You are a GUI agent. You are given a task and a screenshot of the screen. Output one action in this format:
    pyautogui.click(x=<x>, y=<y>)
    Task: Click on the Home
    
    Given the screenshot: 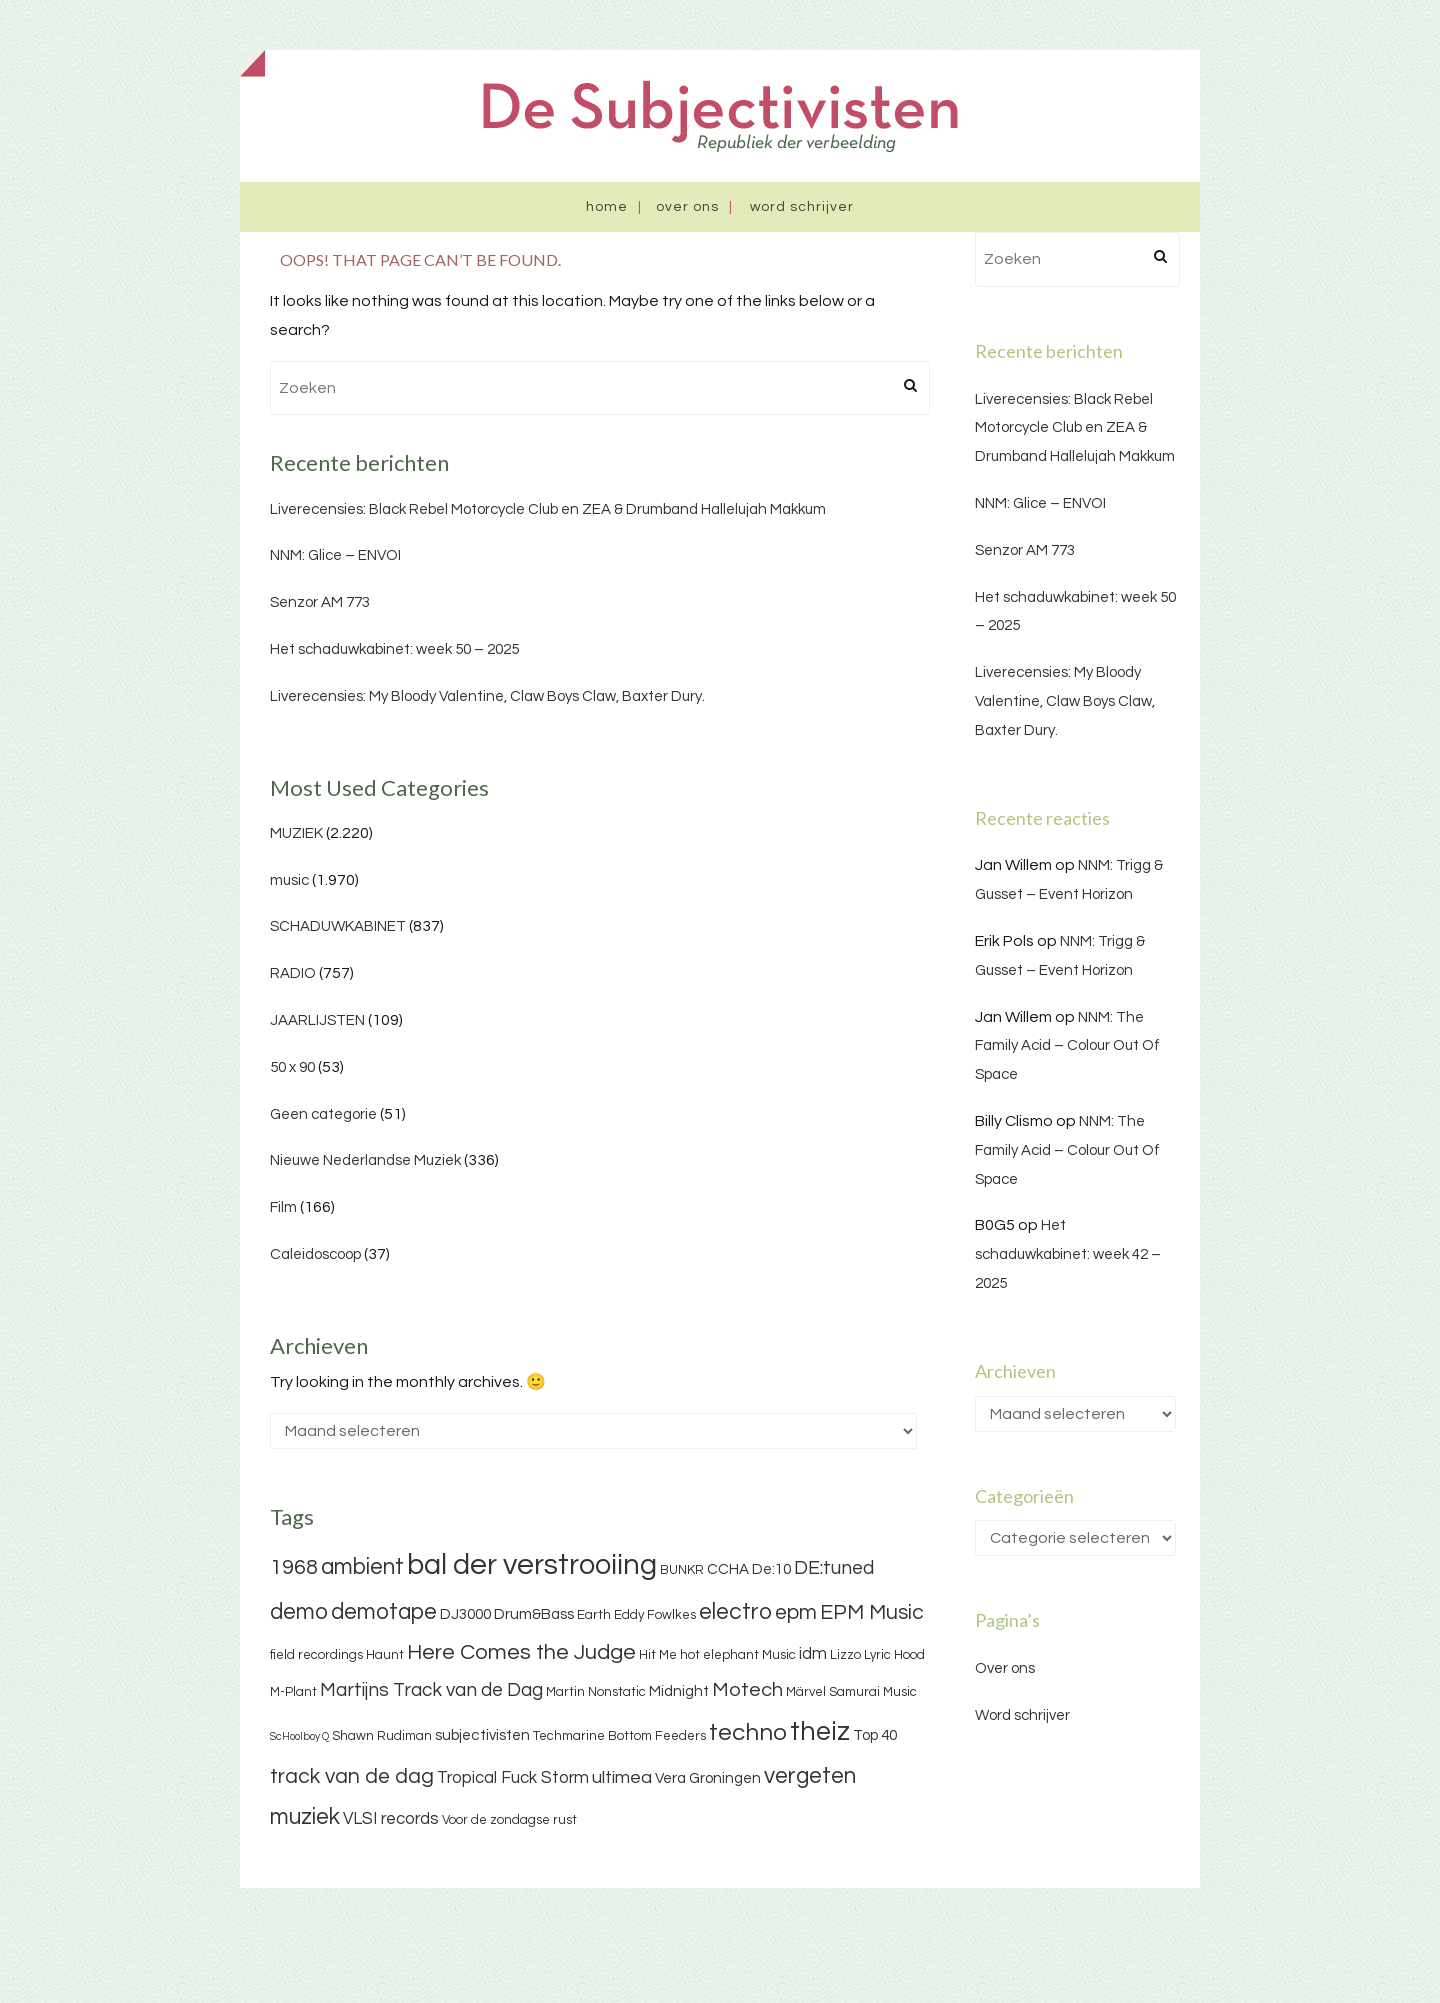 What is the action you would take?
    pyautogui.click(x=607, y=207)
    